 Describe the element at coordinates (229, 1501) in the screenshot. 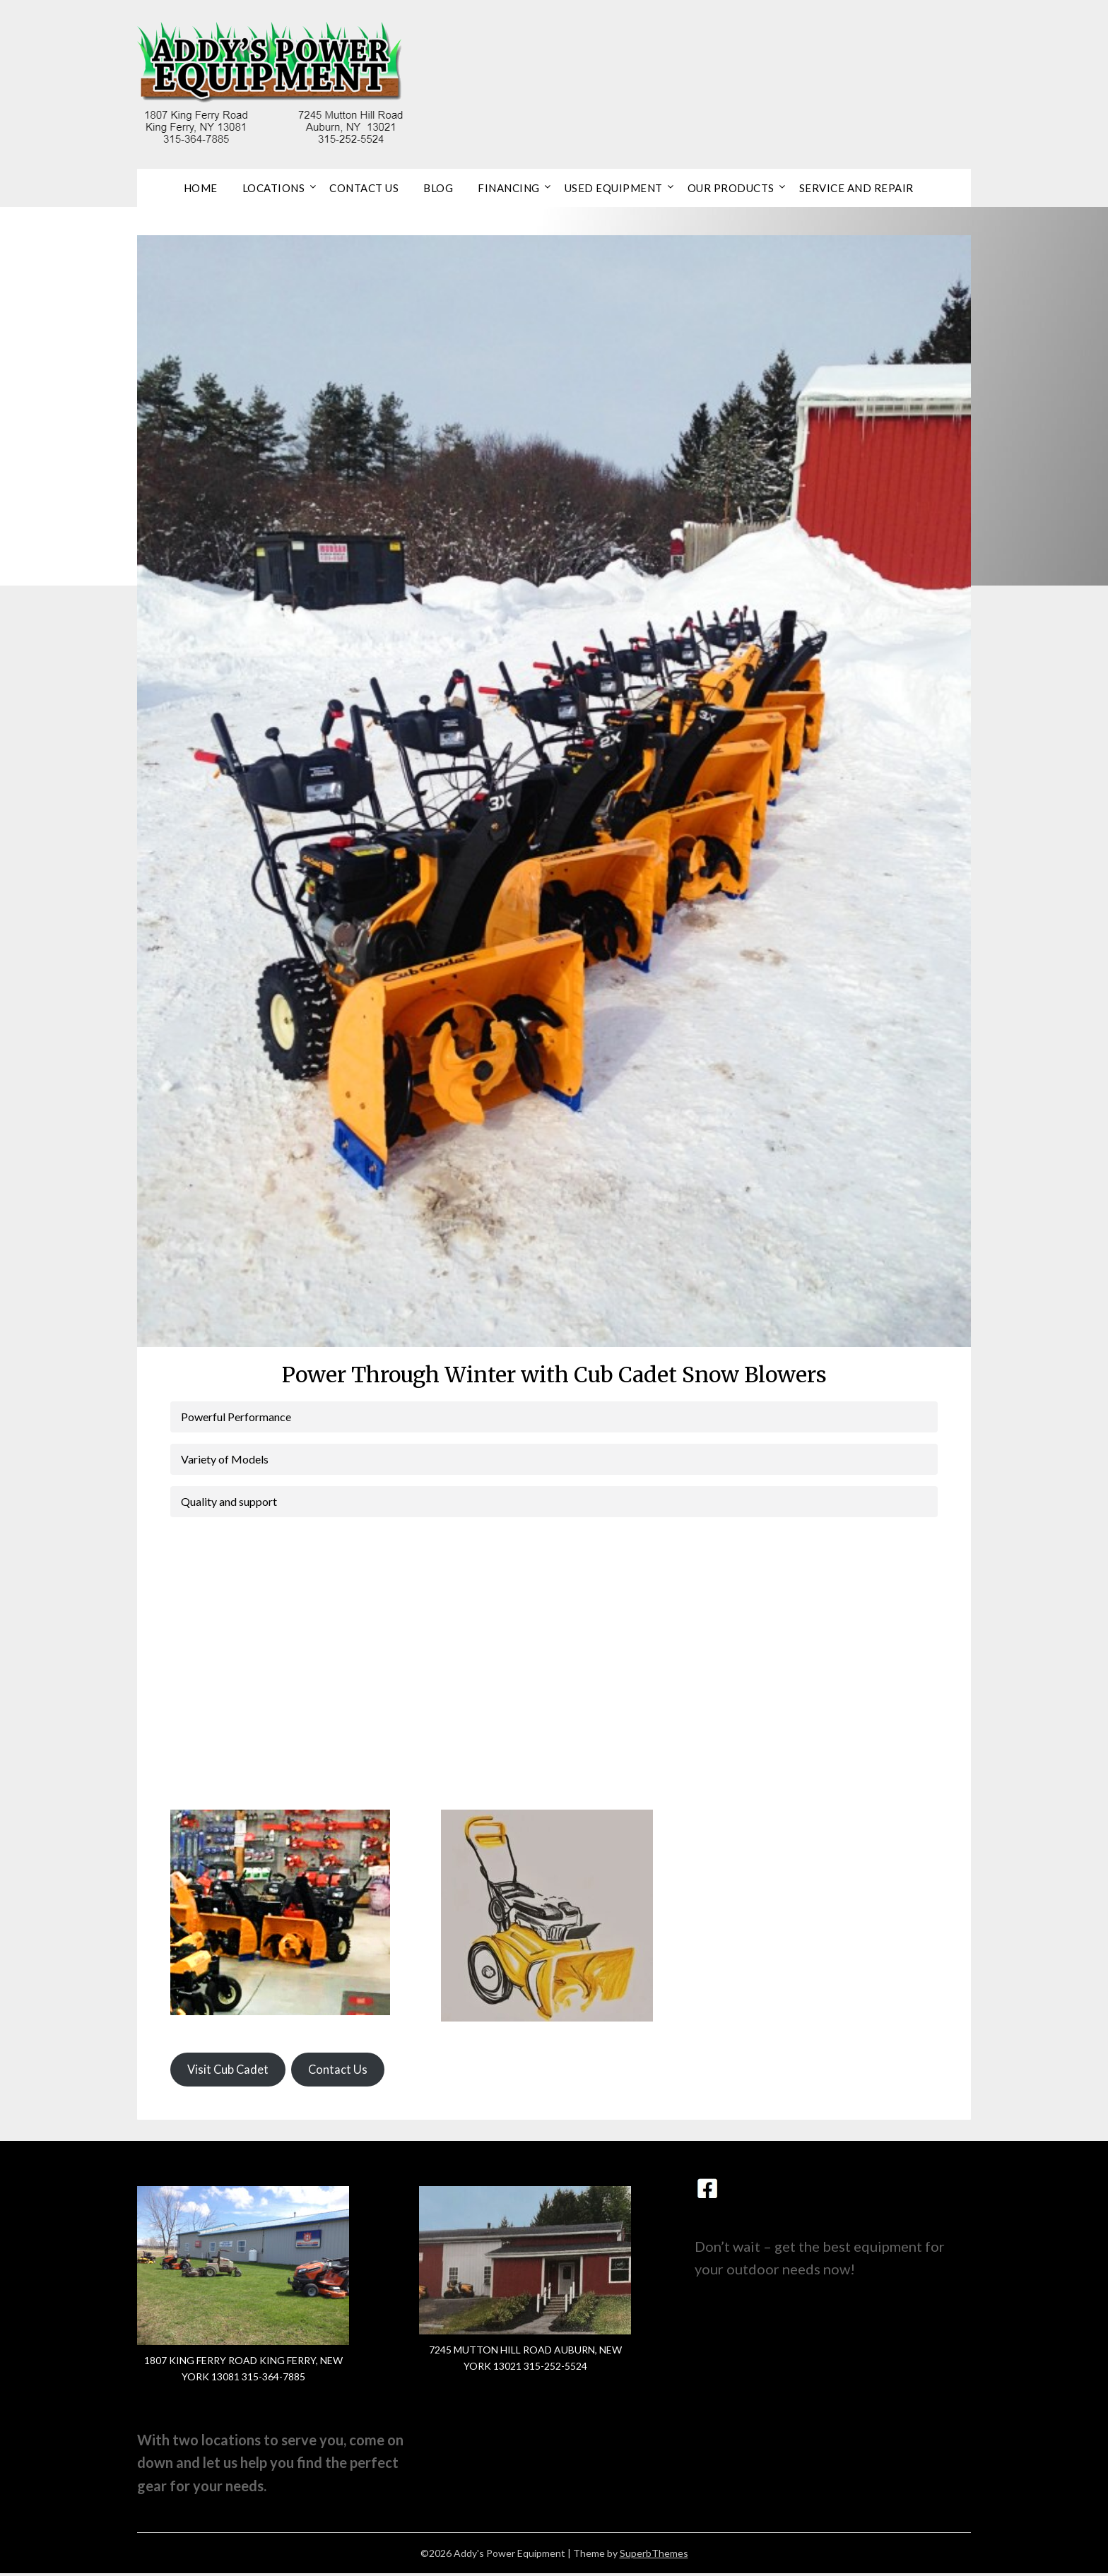

I see `Quality and support` at that location.